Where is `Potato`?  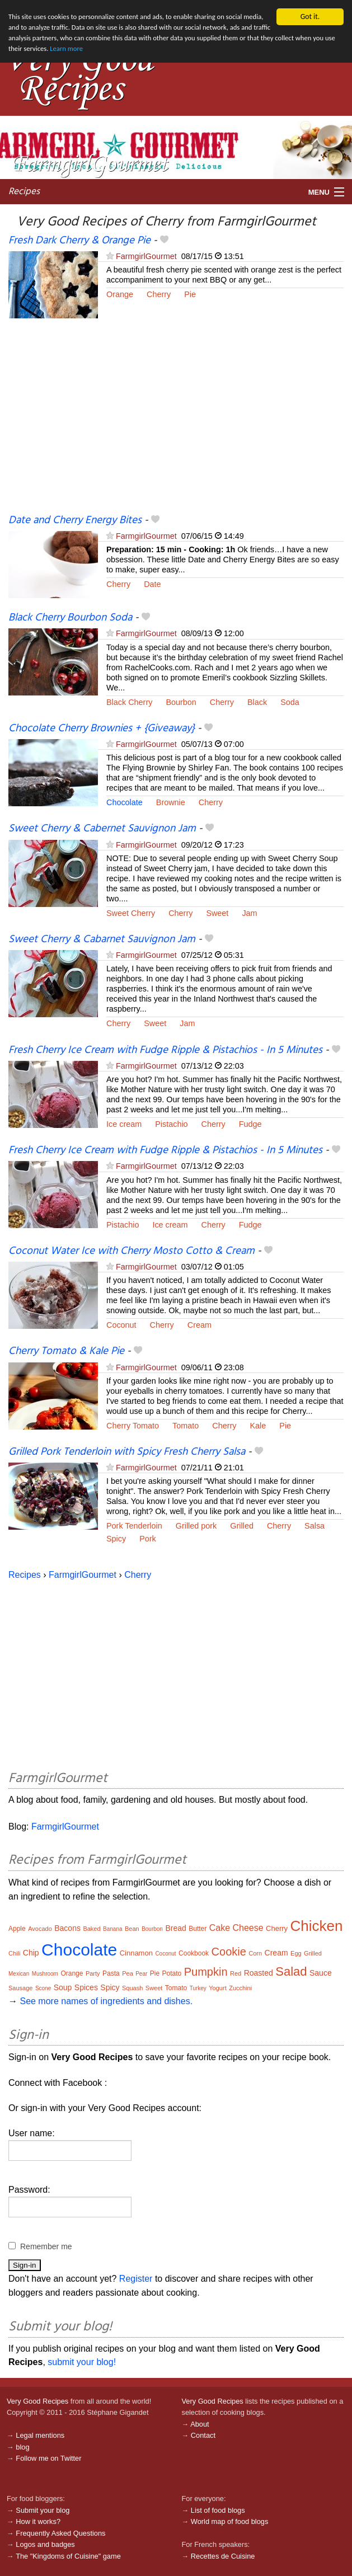
Potato is located at coordinates (172, 1973).